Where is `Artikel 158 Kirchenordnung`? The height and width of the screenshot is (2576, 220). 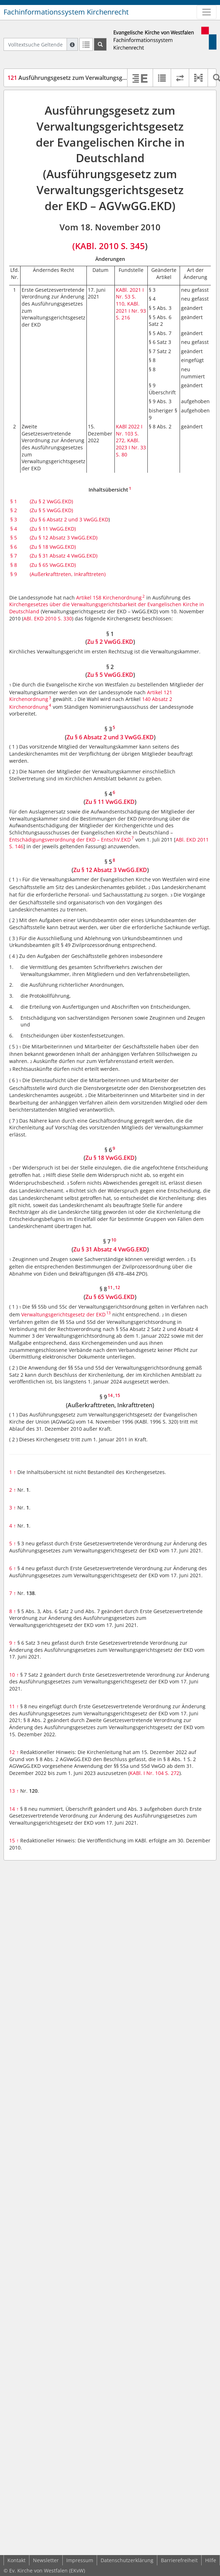 Artikel 158 Kirchenordnung is located at coordinates (109, 597).